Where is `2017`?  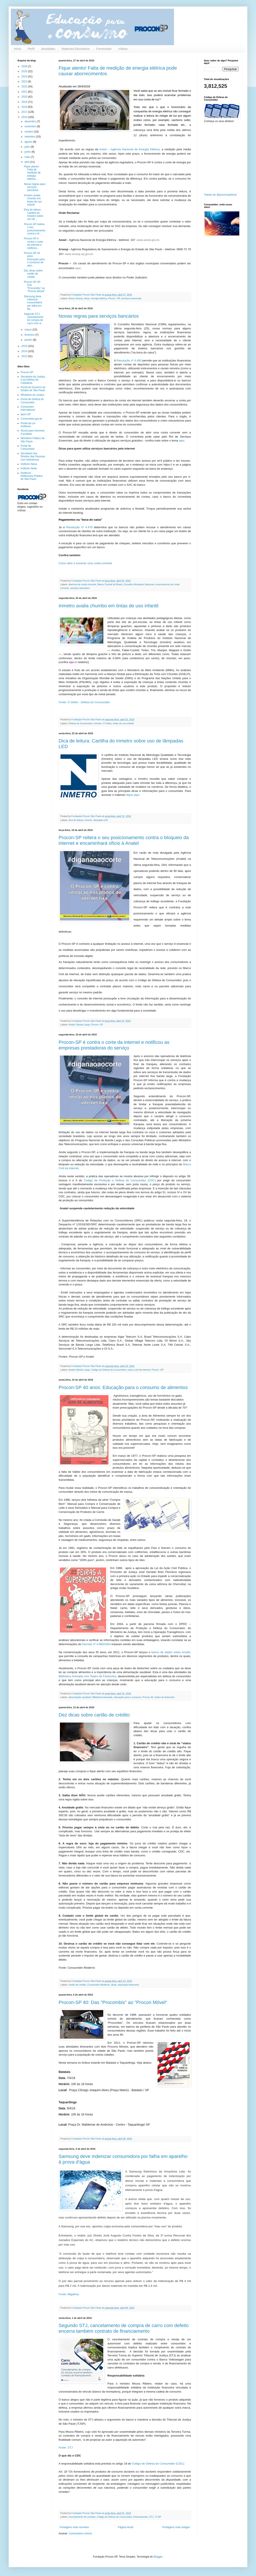
2017 is located at coordinates (24, 111).